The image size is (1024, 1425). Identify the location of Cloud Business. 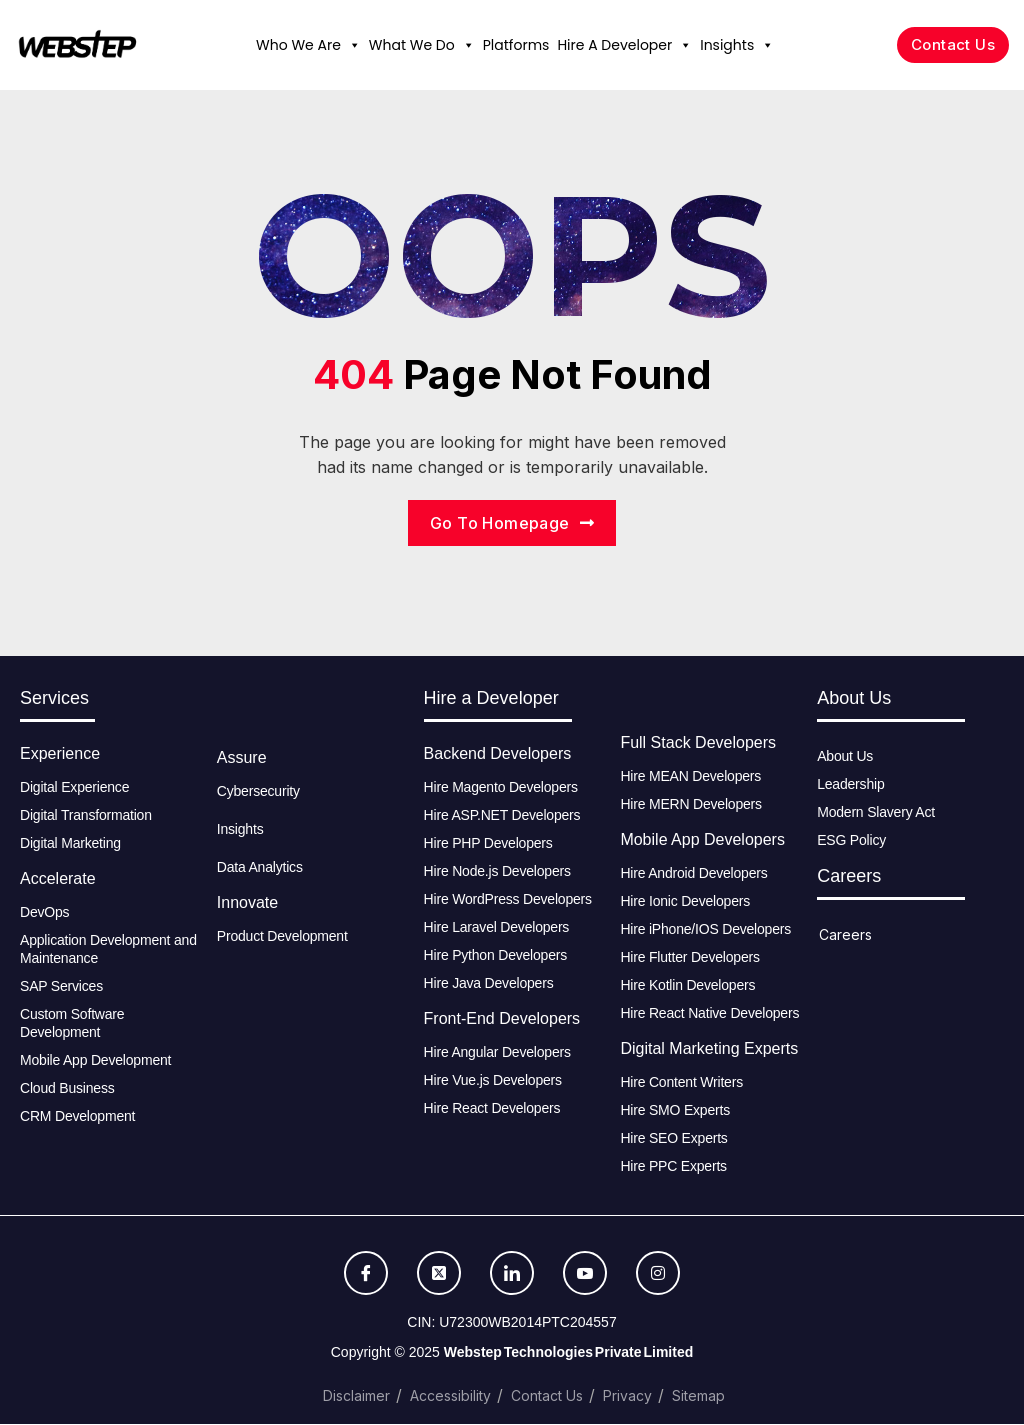
(67, 1089).